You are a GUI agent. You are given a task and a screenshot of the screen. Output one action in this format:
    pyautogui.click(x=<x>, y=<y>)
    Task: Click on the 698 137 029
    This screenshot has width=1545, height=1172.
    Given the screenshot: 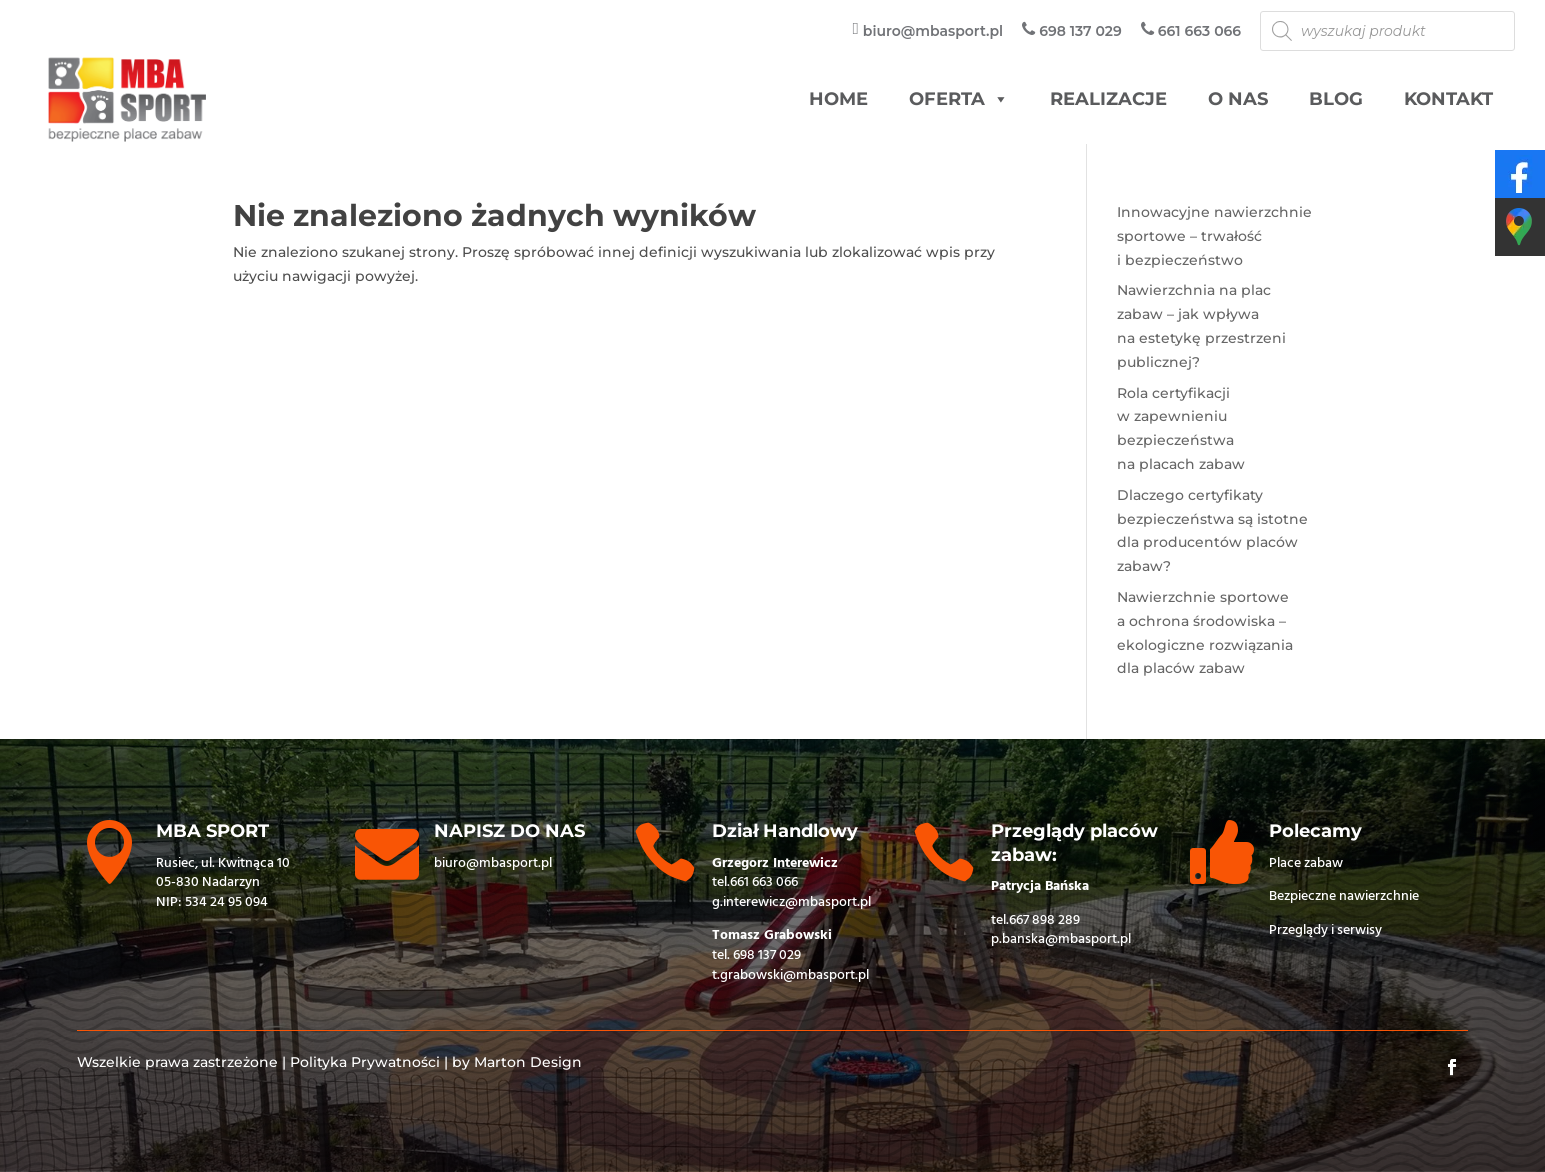 What is the action you would take?
    pyautogui.click(x=767, y=955)
    